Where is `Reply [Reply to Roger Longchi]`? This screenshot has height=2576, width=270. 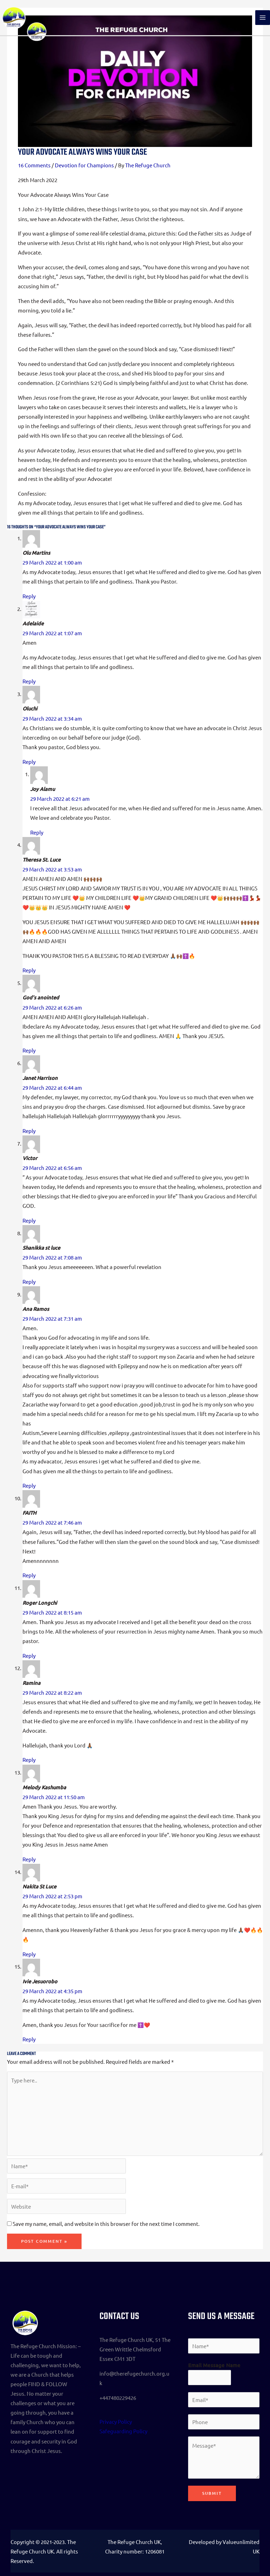 Reply [Reply to Roger Longchi] is located at coordinates (29, 1655).